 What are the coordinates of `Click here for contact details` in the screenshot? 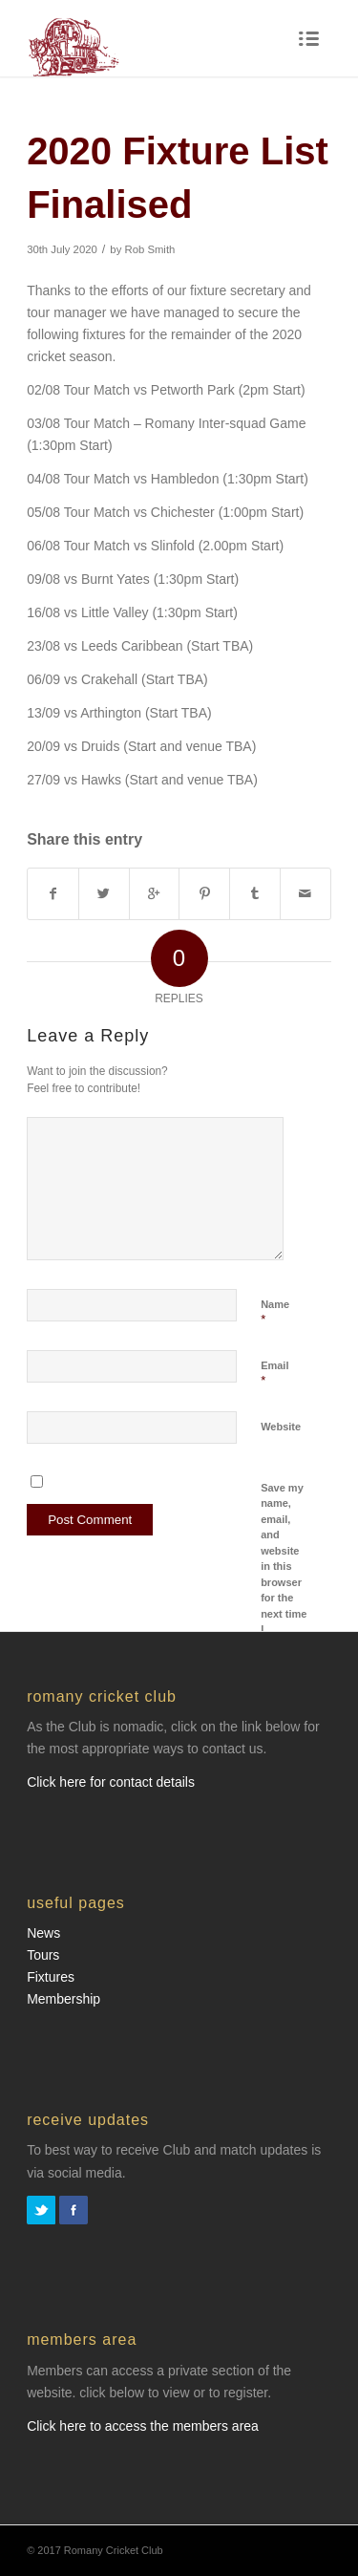 It's located at (111, 1782).